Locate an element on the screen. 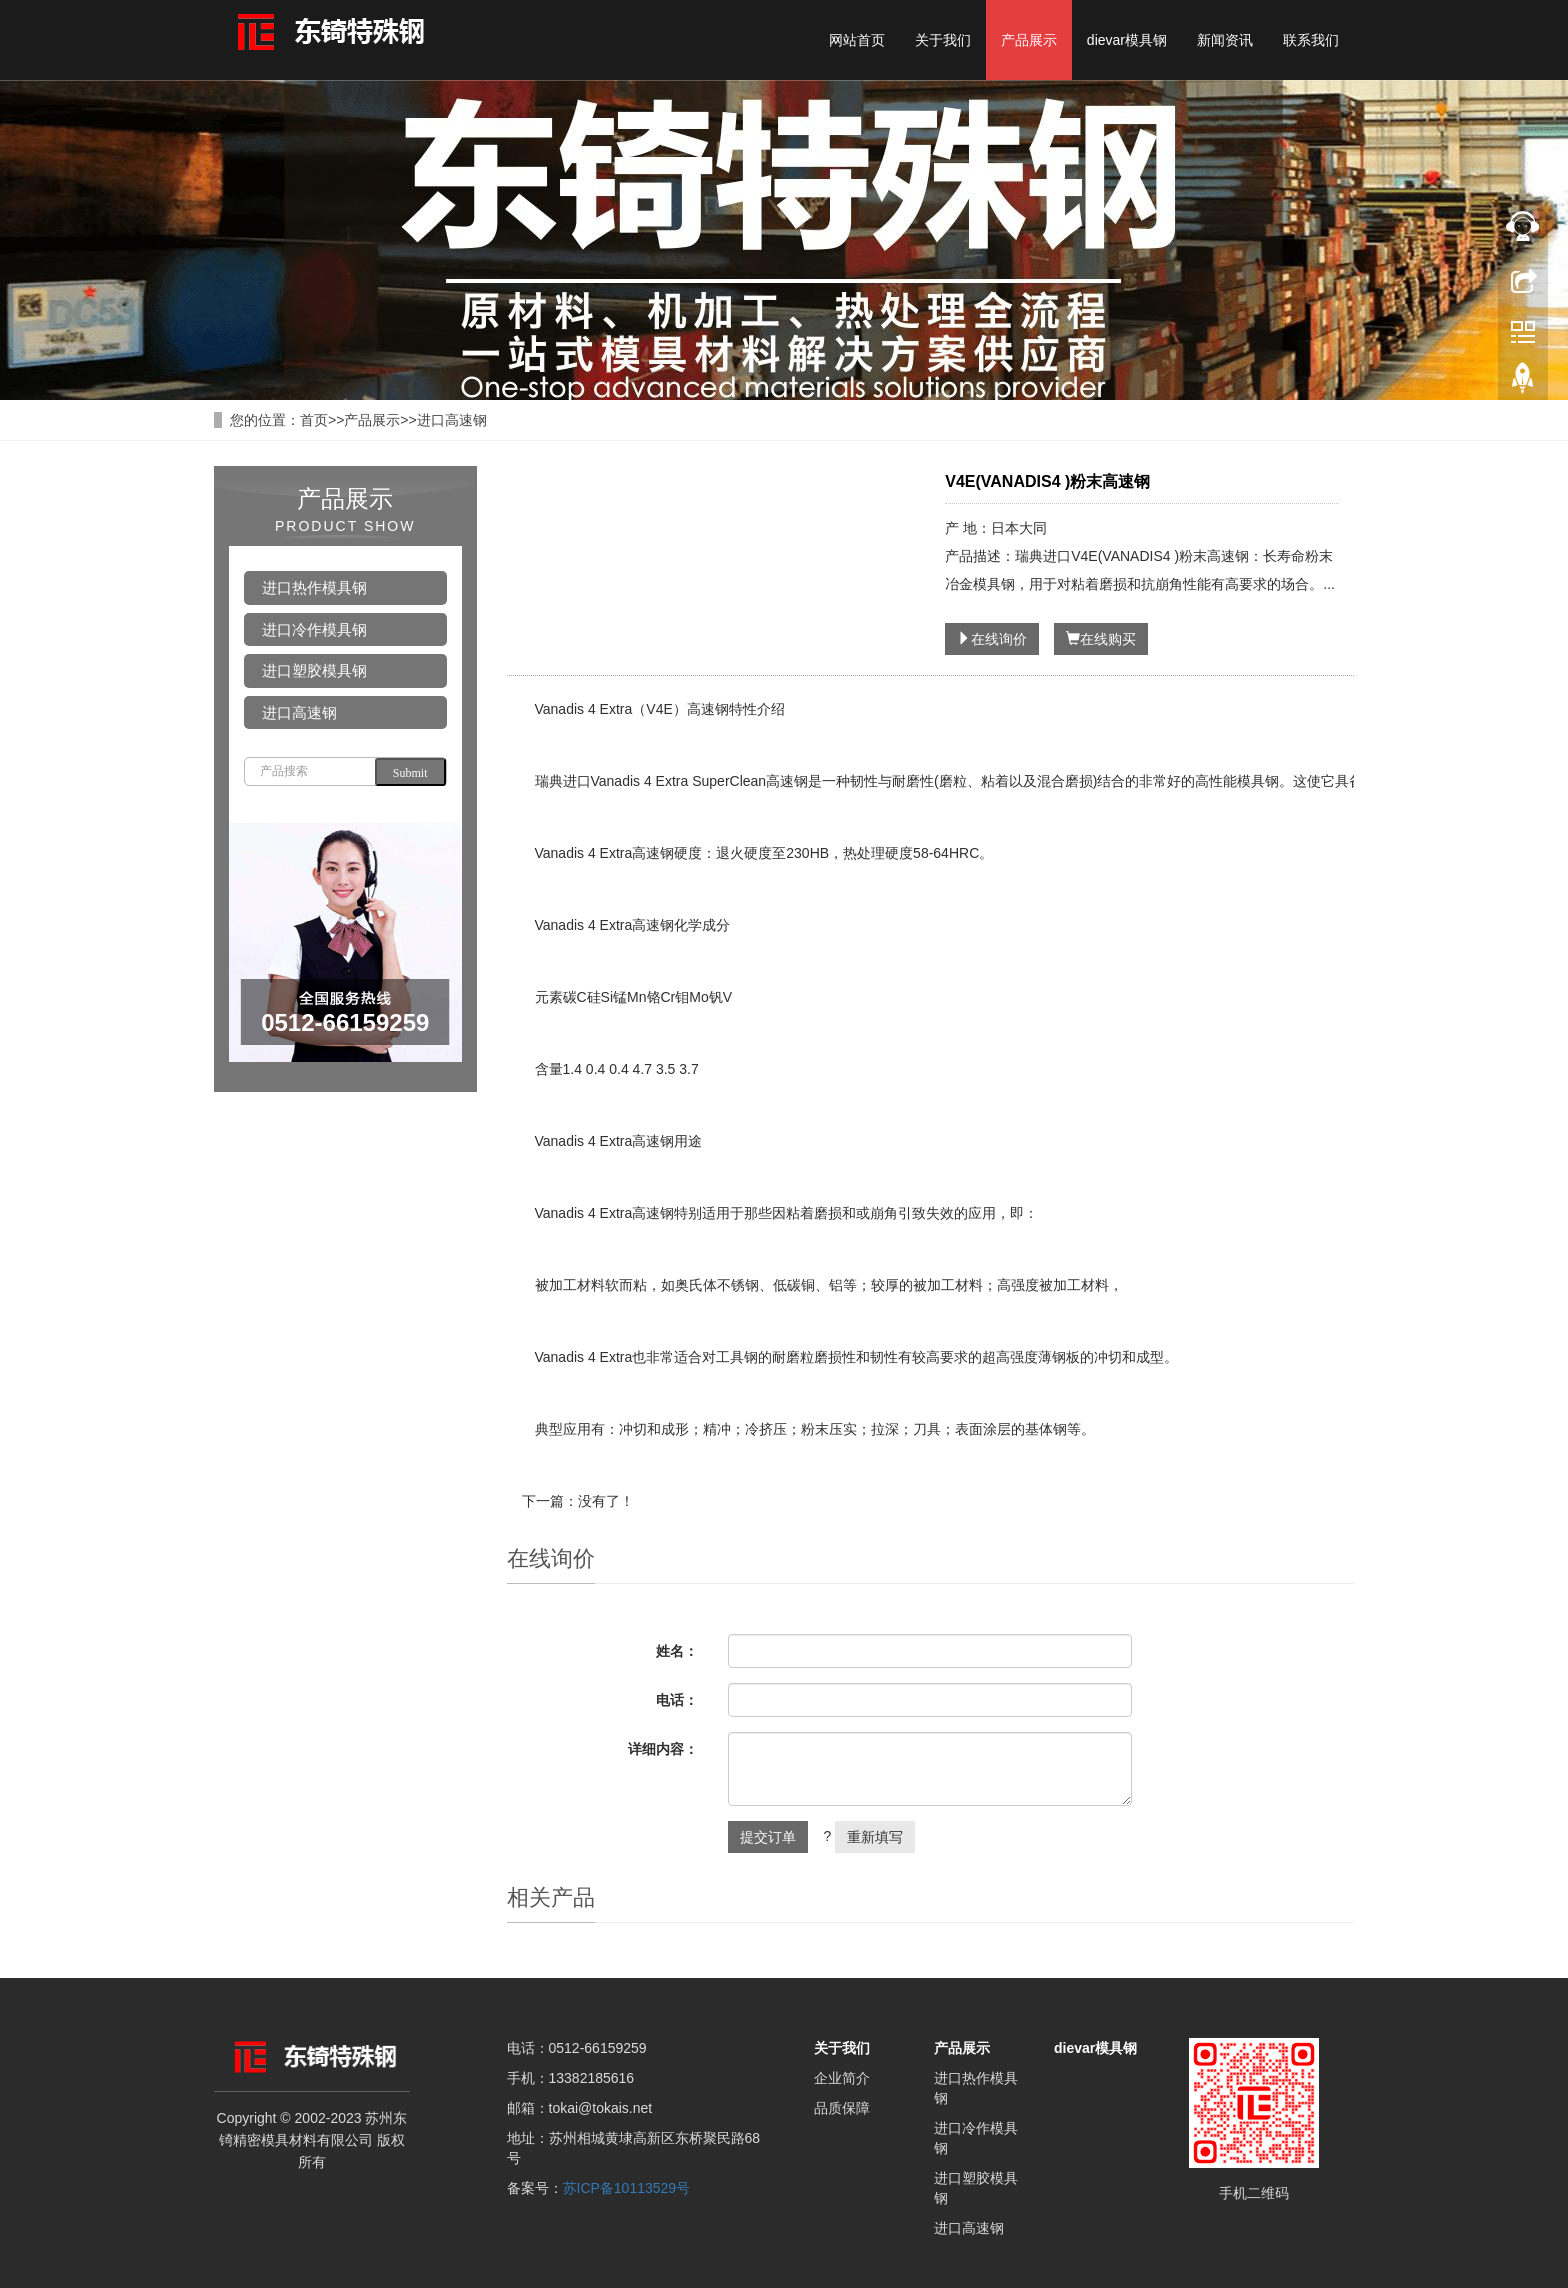  dievar模具钢 is located at coordinates (1127, 40).